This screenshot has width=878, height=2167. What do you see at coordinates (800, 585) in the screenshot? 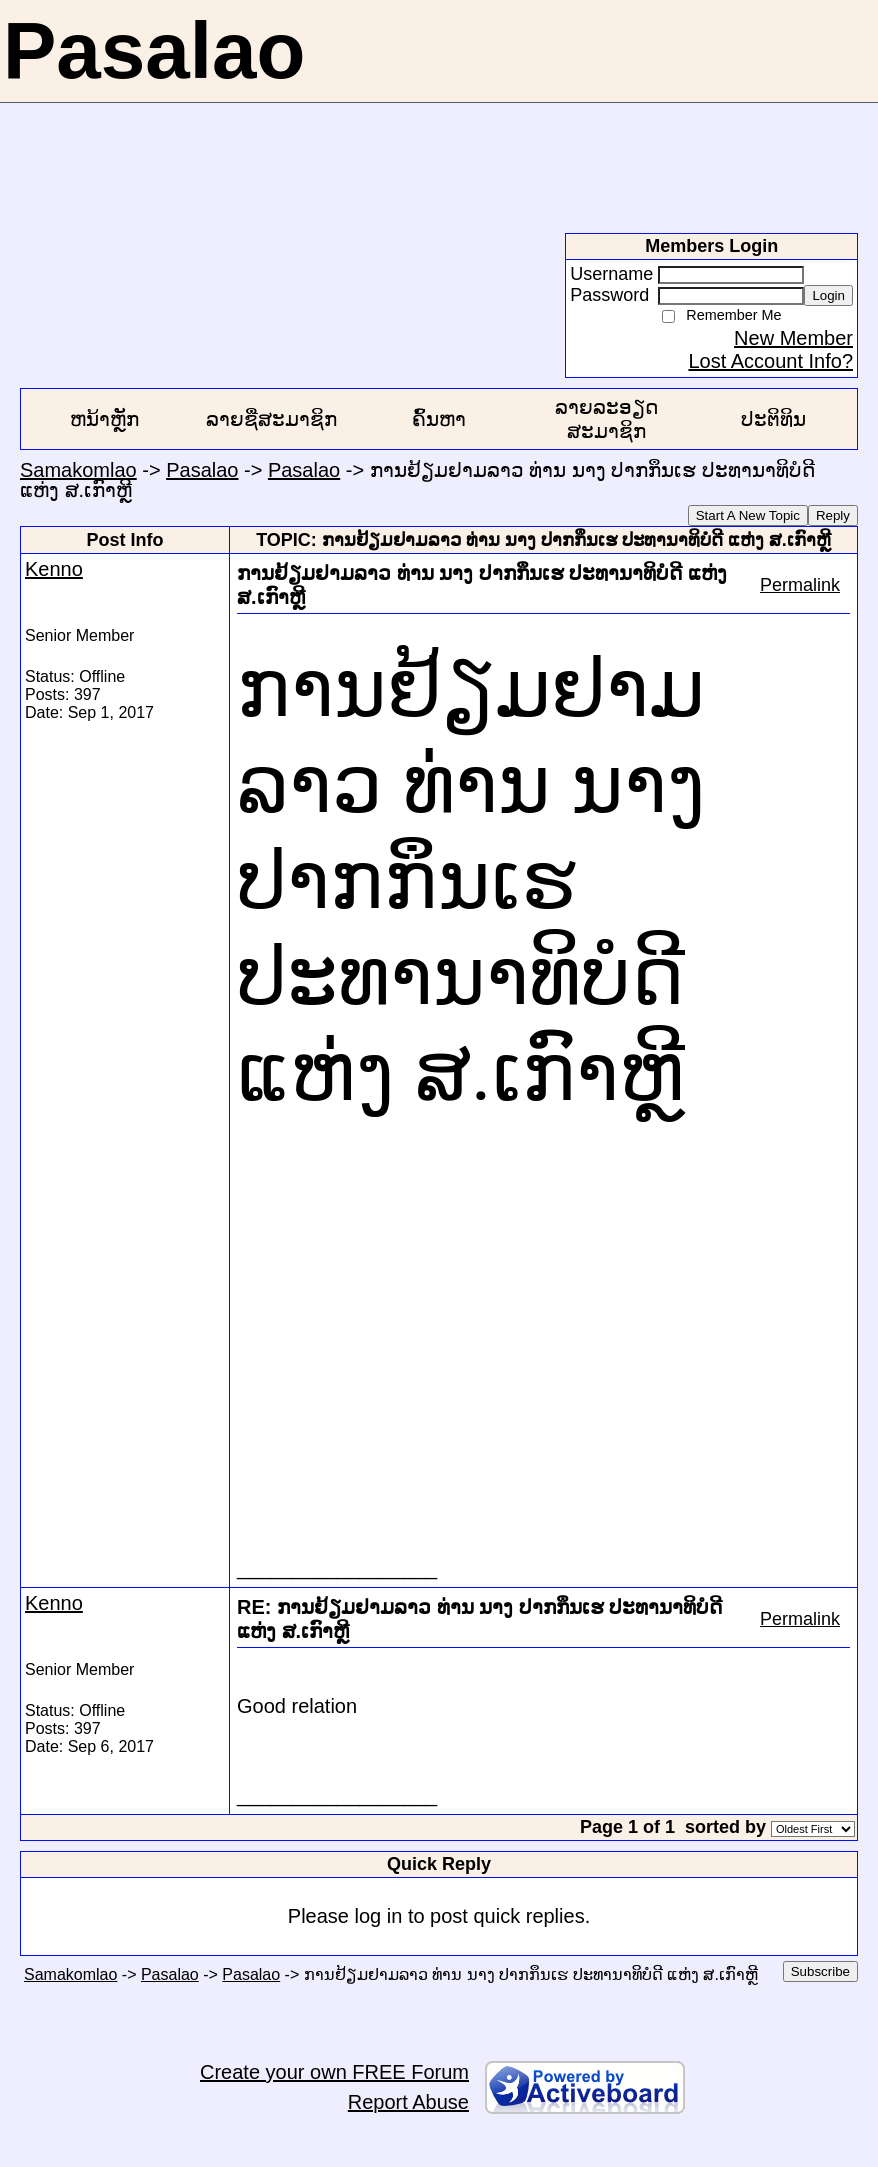
I see `Permalink` at bounding box center [800, 585].